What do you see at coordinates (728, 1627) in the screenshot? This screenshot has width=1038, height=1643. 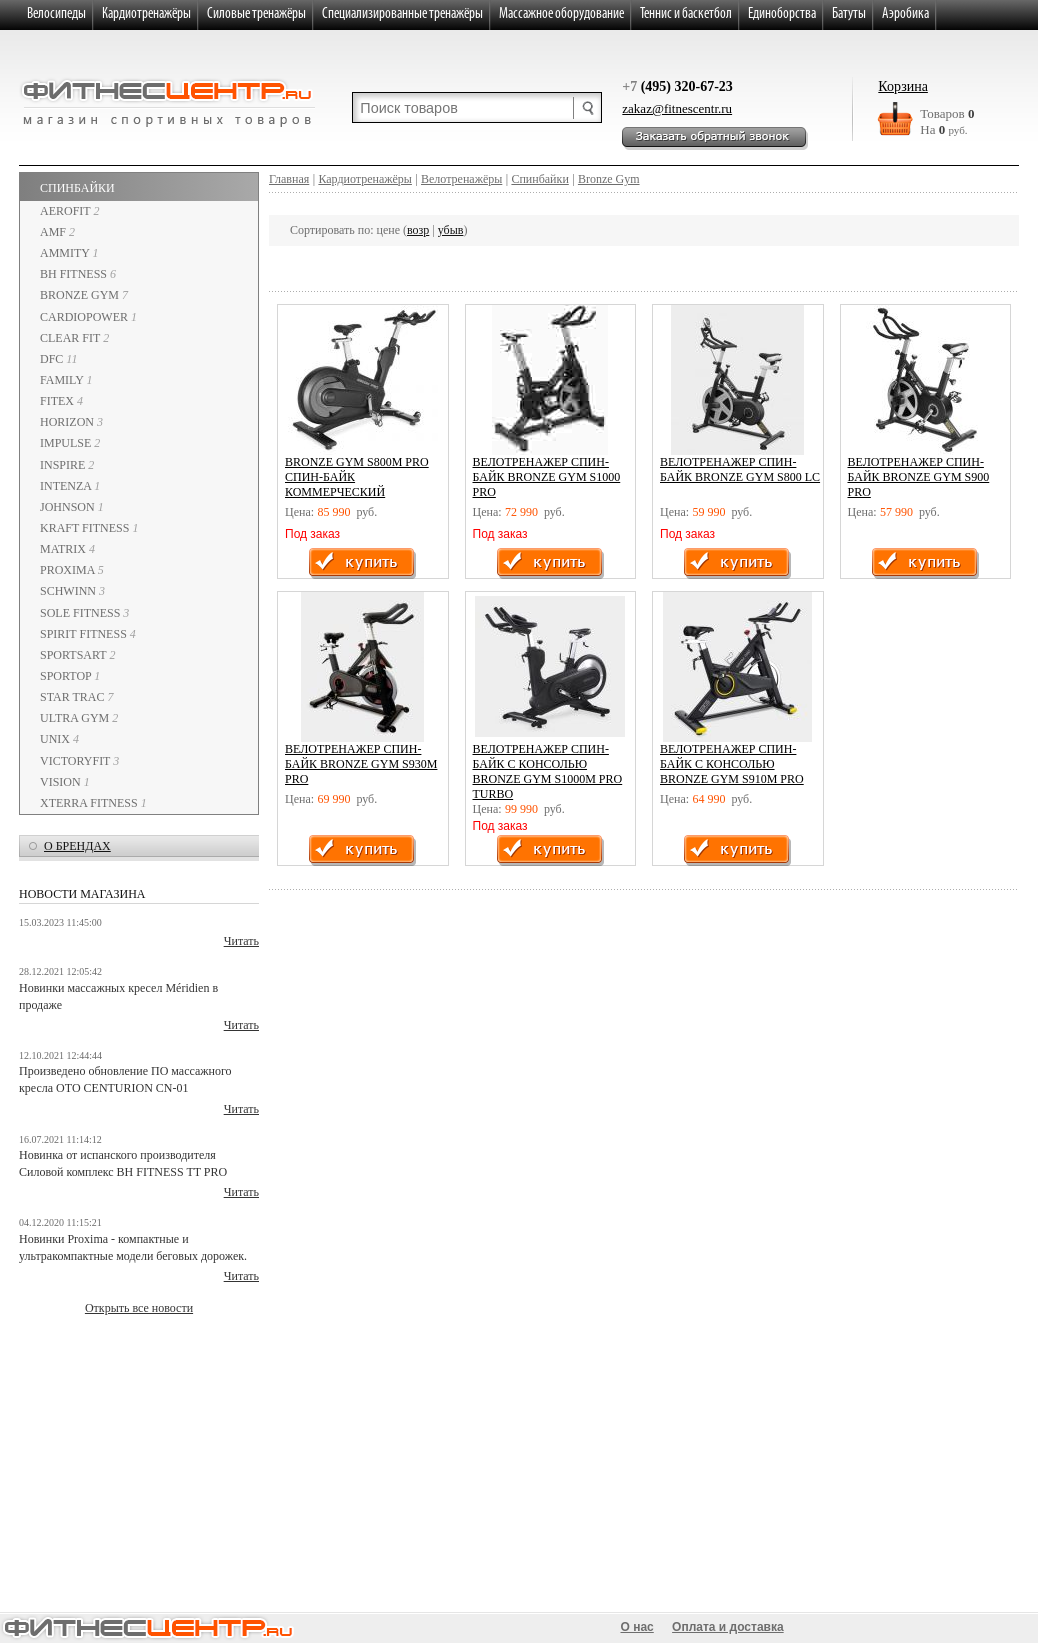 I see `Оплата и доставка` at bounding box center [728, 1627].